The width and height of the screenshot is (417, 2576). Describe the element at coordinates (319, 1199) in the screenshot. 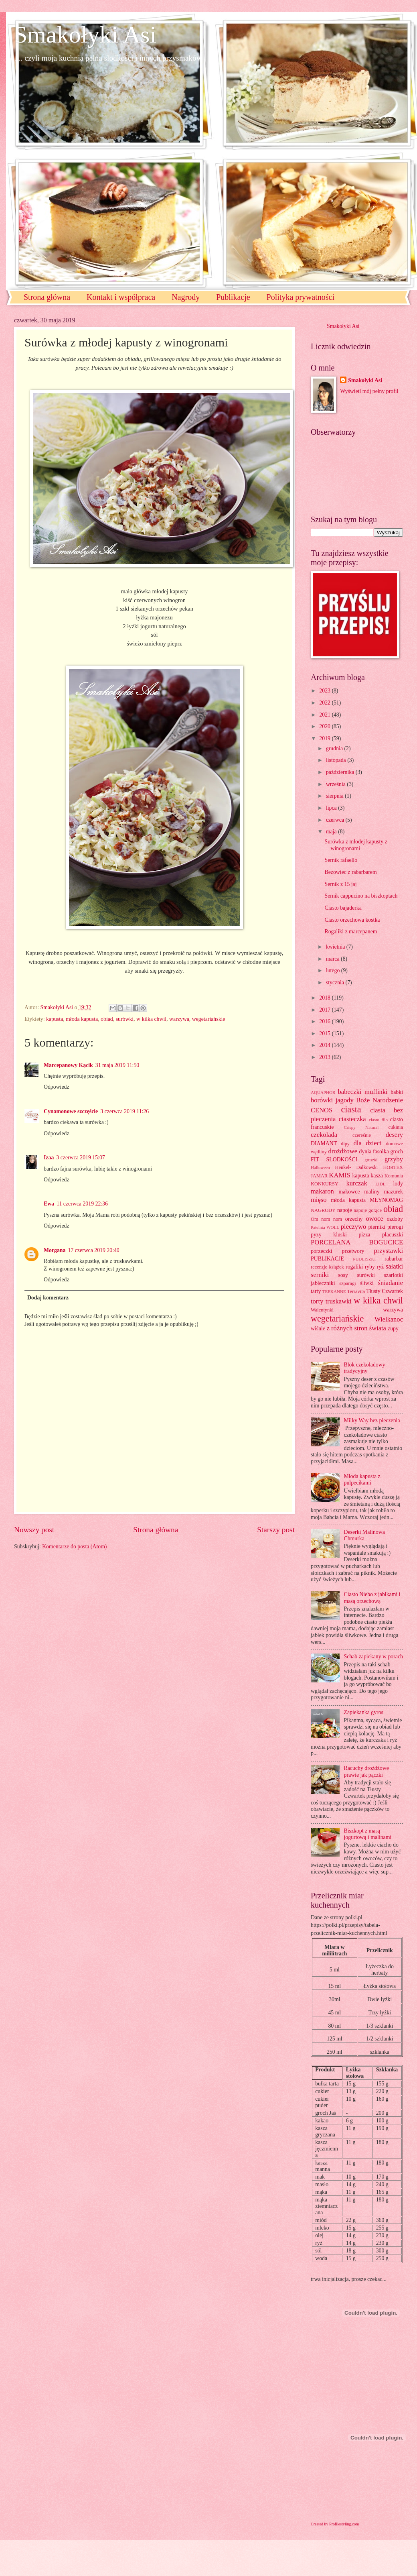

I see `mięso` at that location.